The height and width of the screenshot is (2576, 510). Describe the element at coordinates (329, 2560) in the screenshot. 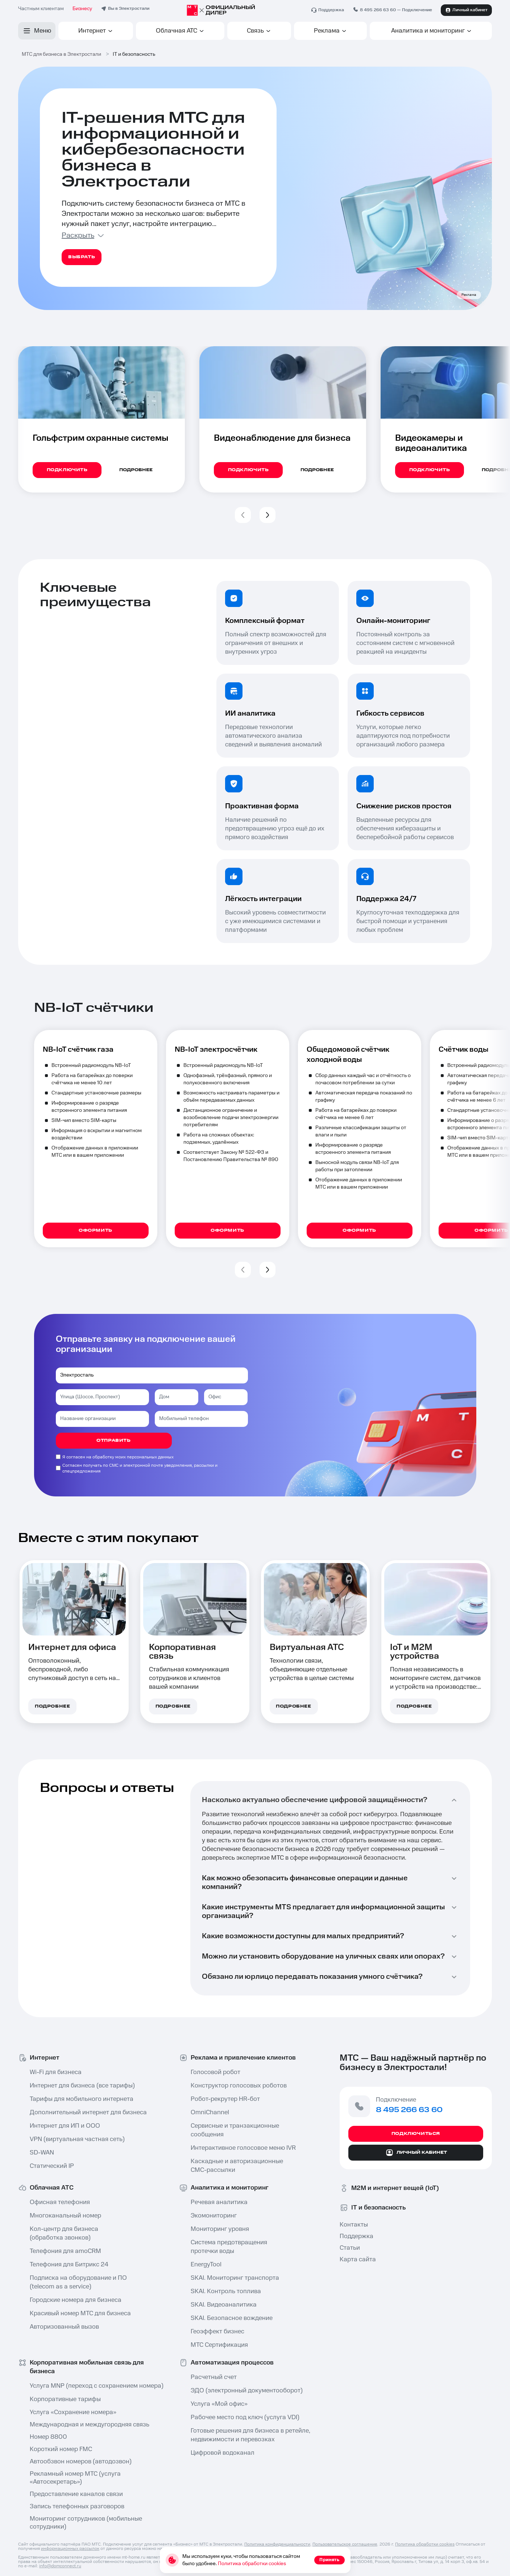

I see `Принять` at that location.